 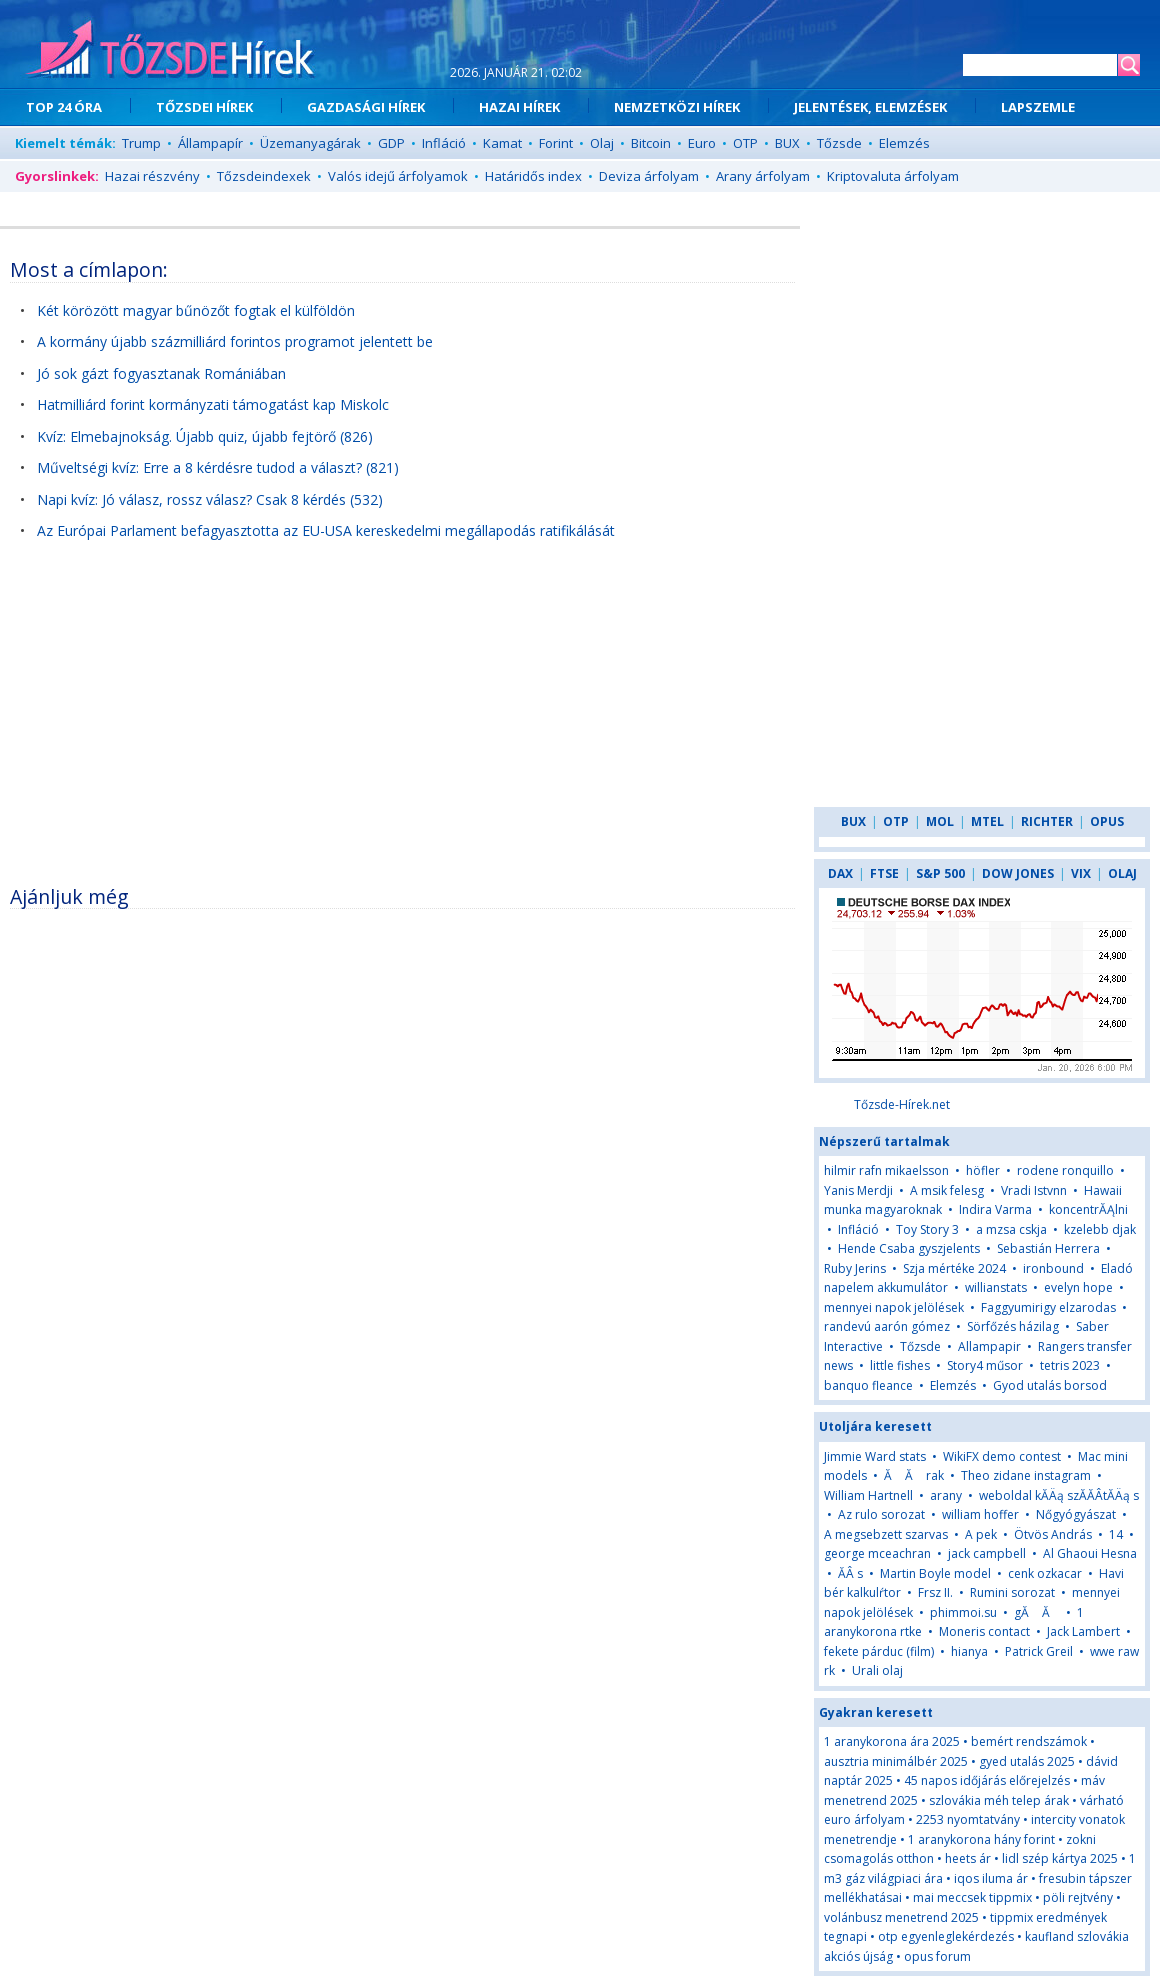 What do you see at coordinates (1083, 1631) in the screenshot?
I see `Jack Lambert` at bounding box center [1083, 1631].